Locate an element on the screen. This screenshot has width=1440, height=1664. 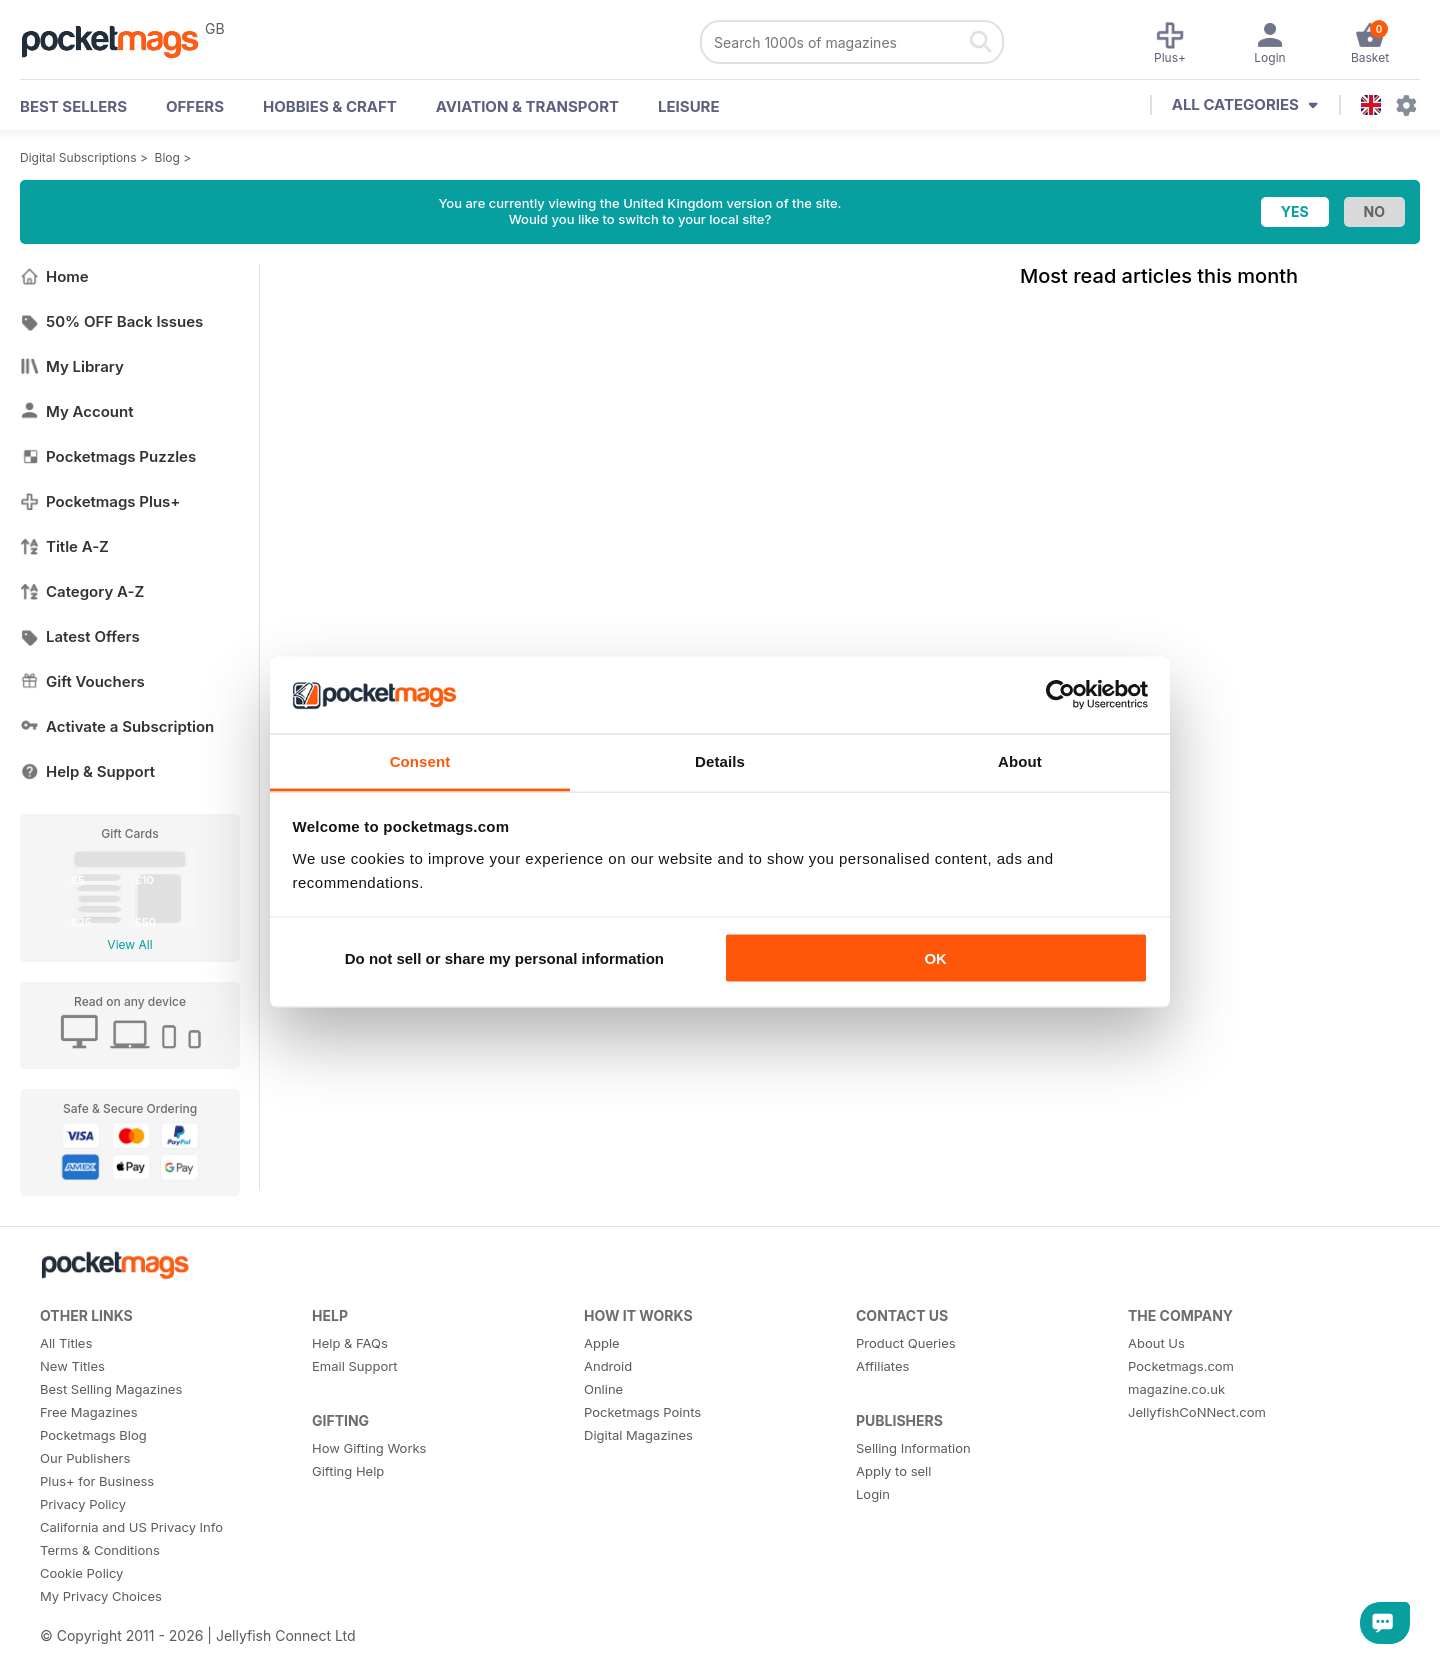
My Library is located at coordinates (72, 366).